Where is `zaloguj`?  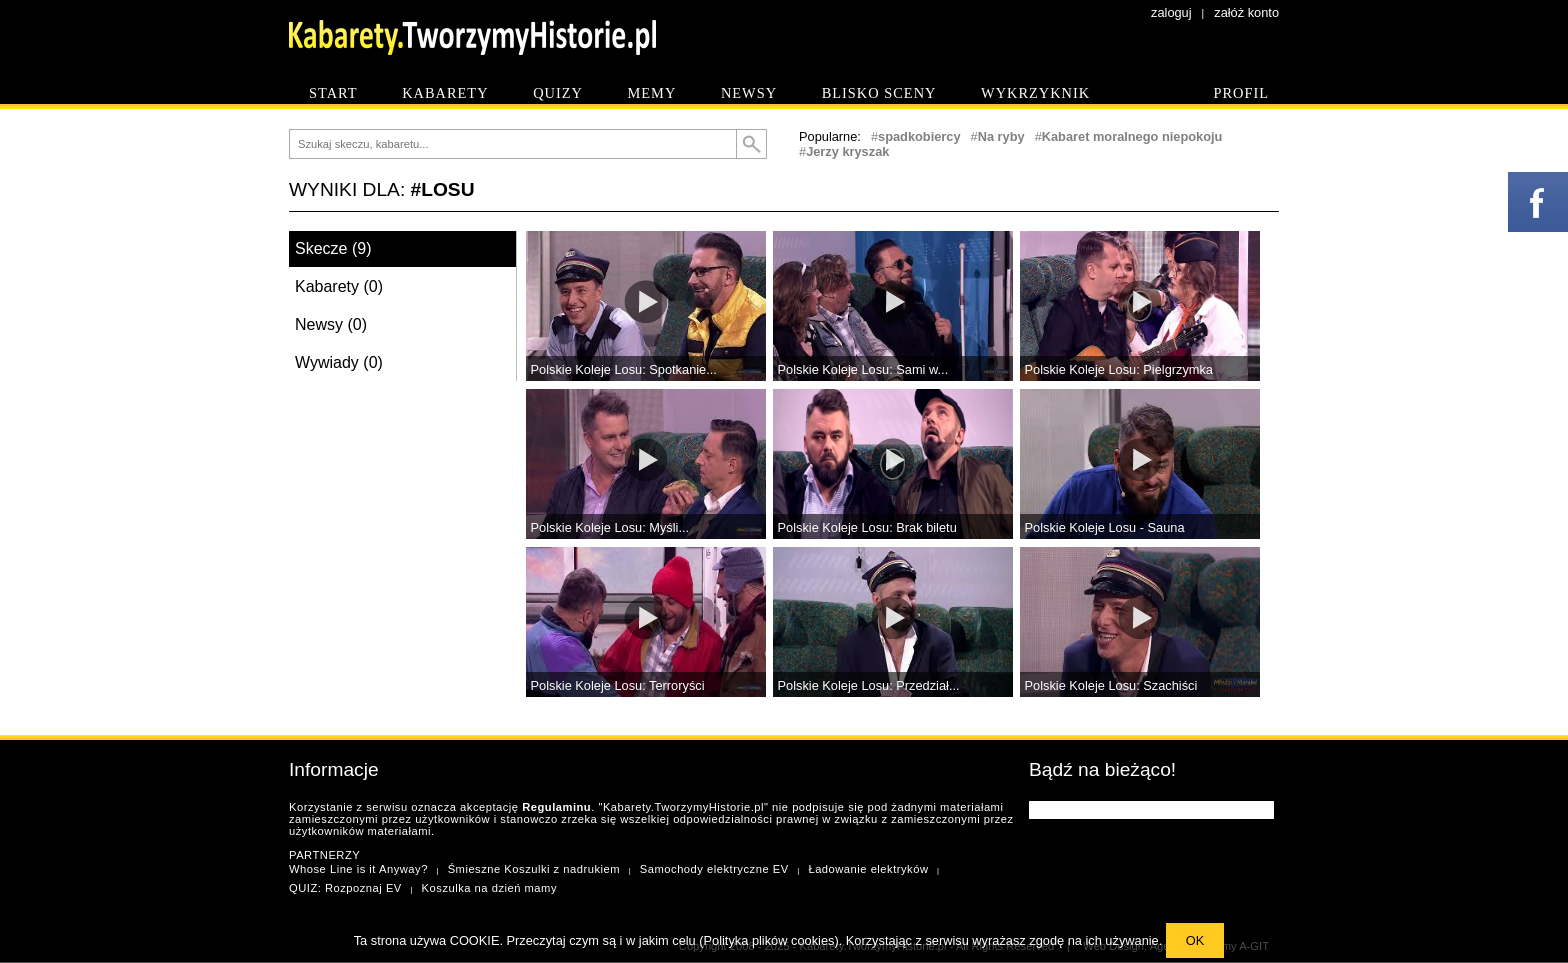 zaloguj is located at coordinates (1171, 12).